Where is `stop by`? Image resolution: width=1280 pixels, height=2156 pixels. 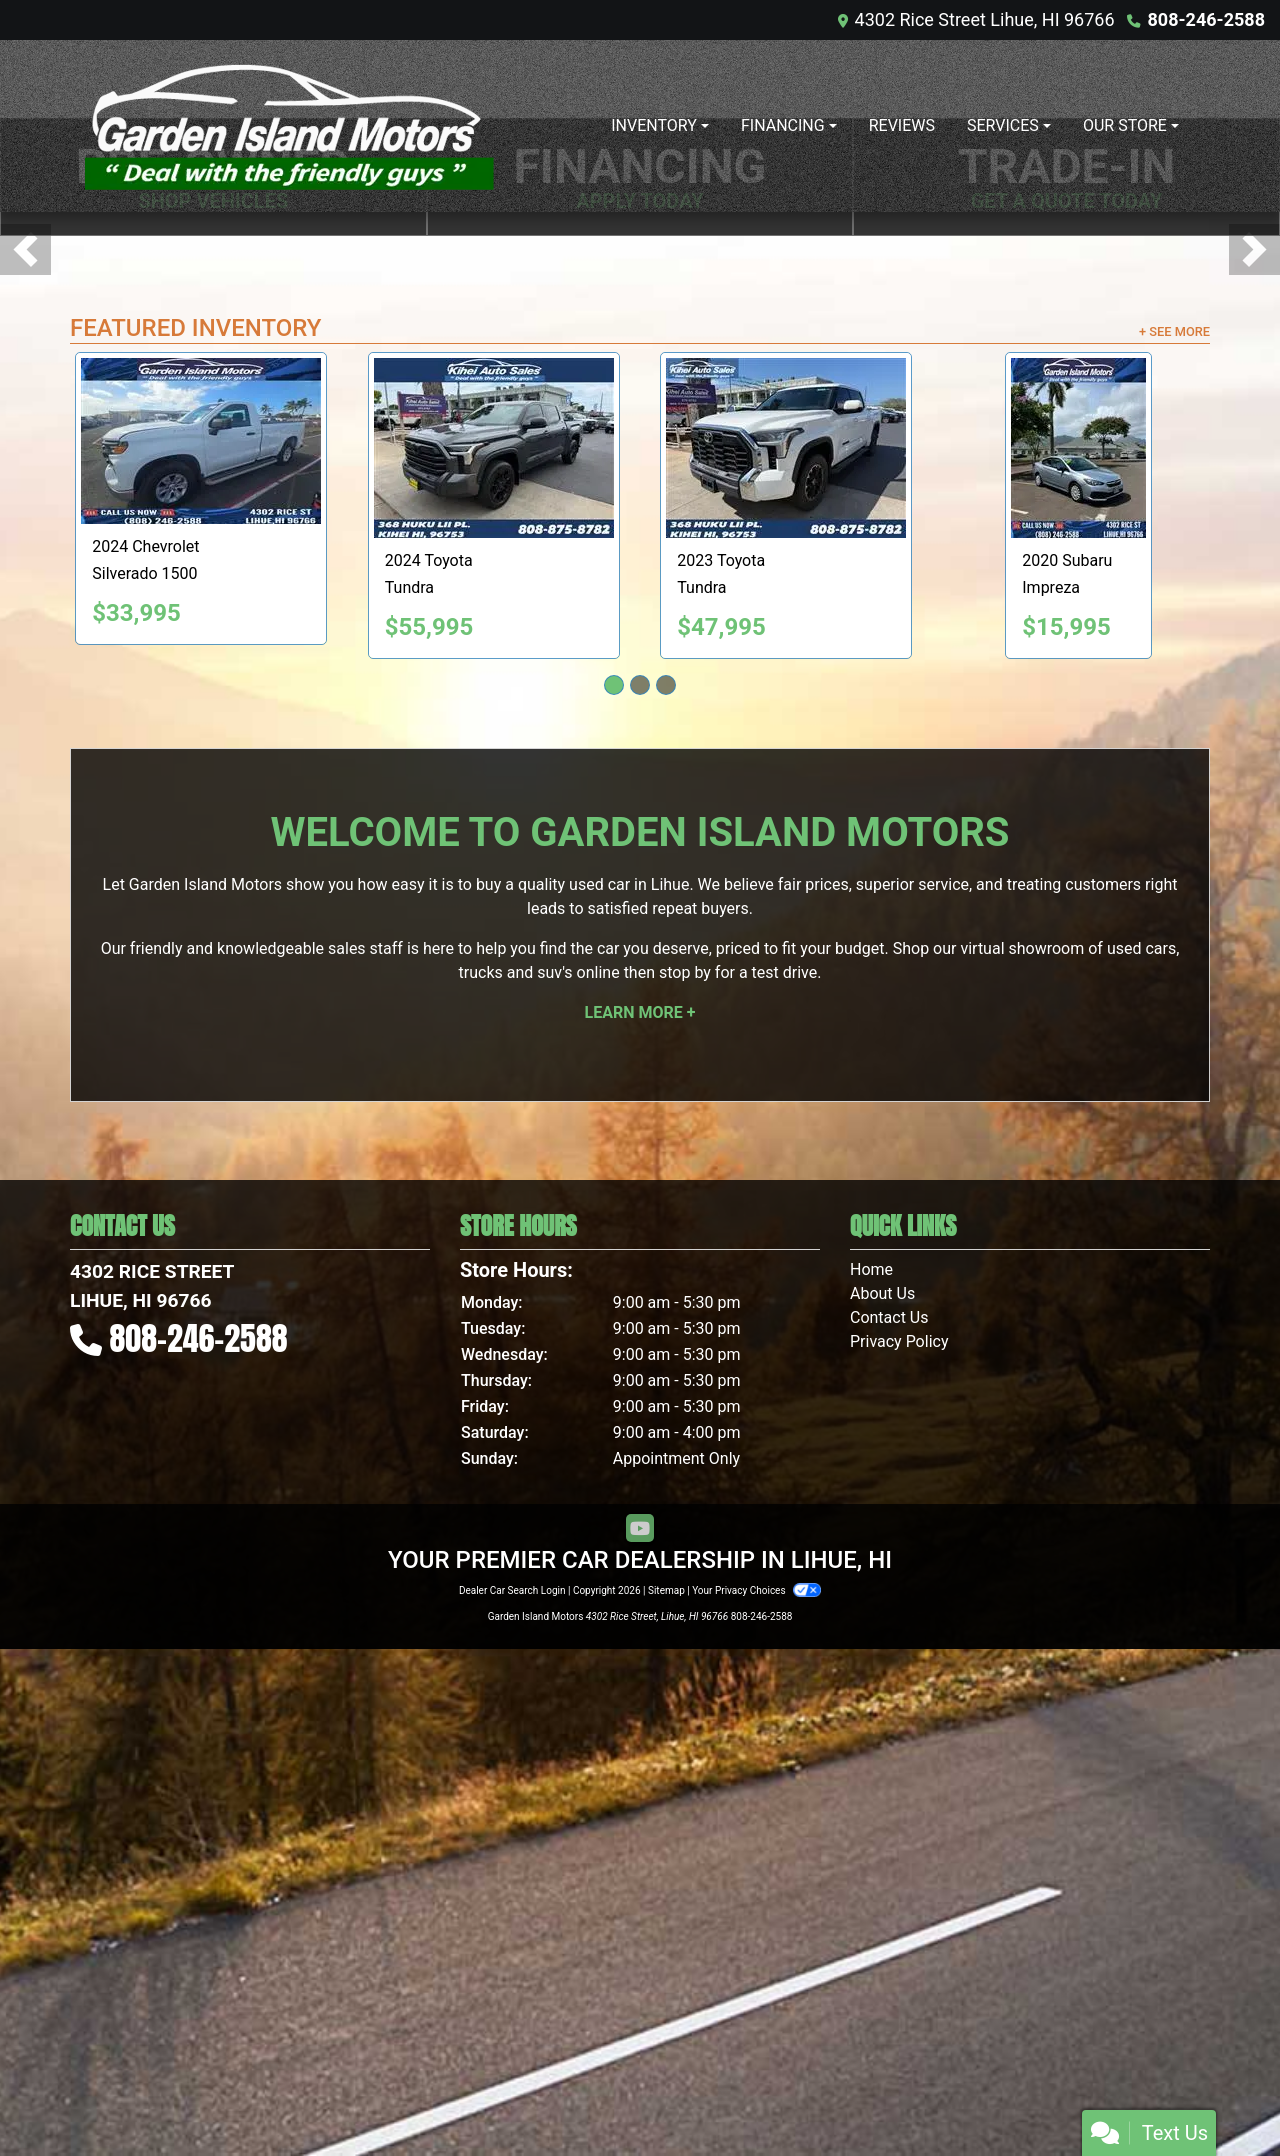
stop by is located at coordinates (685, 1480).